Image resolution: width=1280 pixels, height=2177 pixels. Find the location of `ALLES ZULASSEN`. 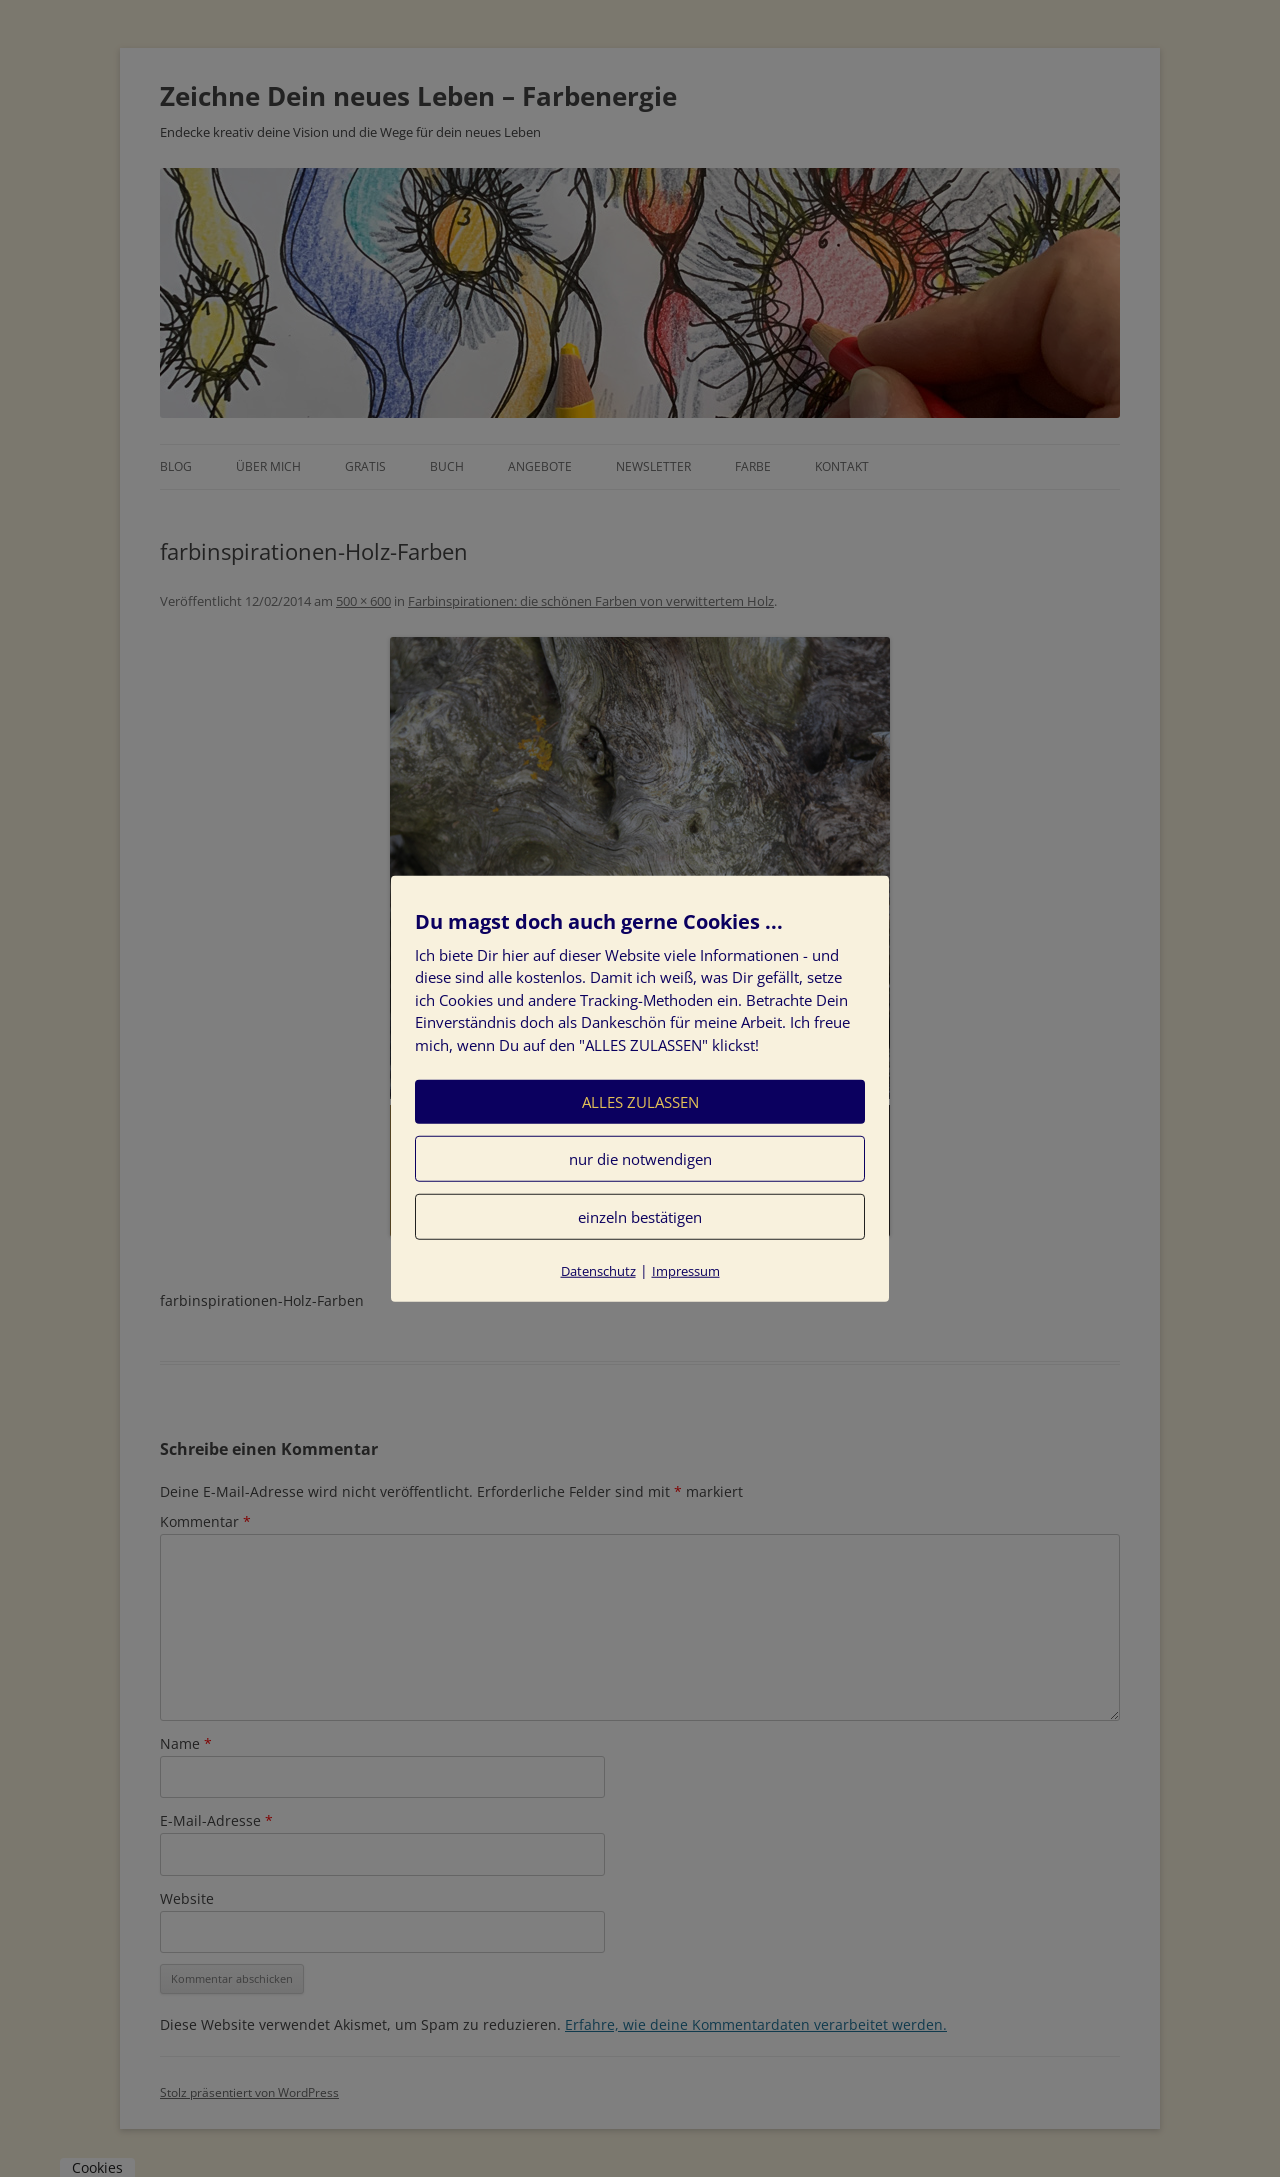

ALLES ZULASSEN is located at coordinates (640, 1102).